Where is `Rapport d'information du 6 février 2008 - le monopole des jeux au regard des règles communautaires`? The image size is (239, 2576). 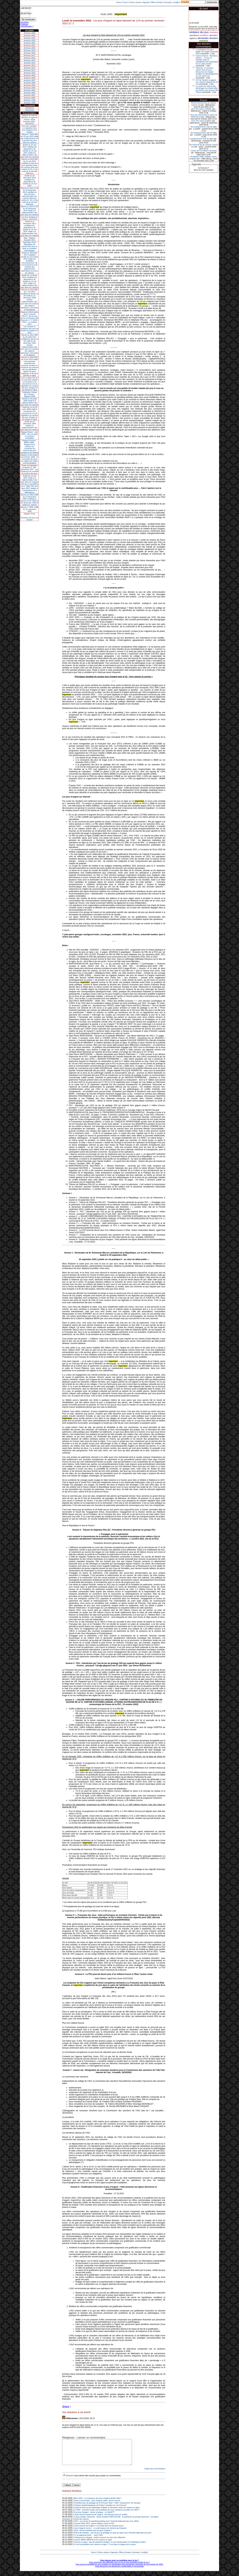
Rapport d'information du 6 février 2008 - le monopole des jeux au regard des règles communautaires is located at coordinates (29, 459).